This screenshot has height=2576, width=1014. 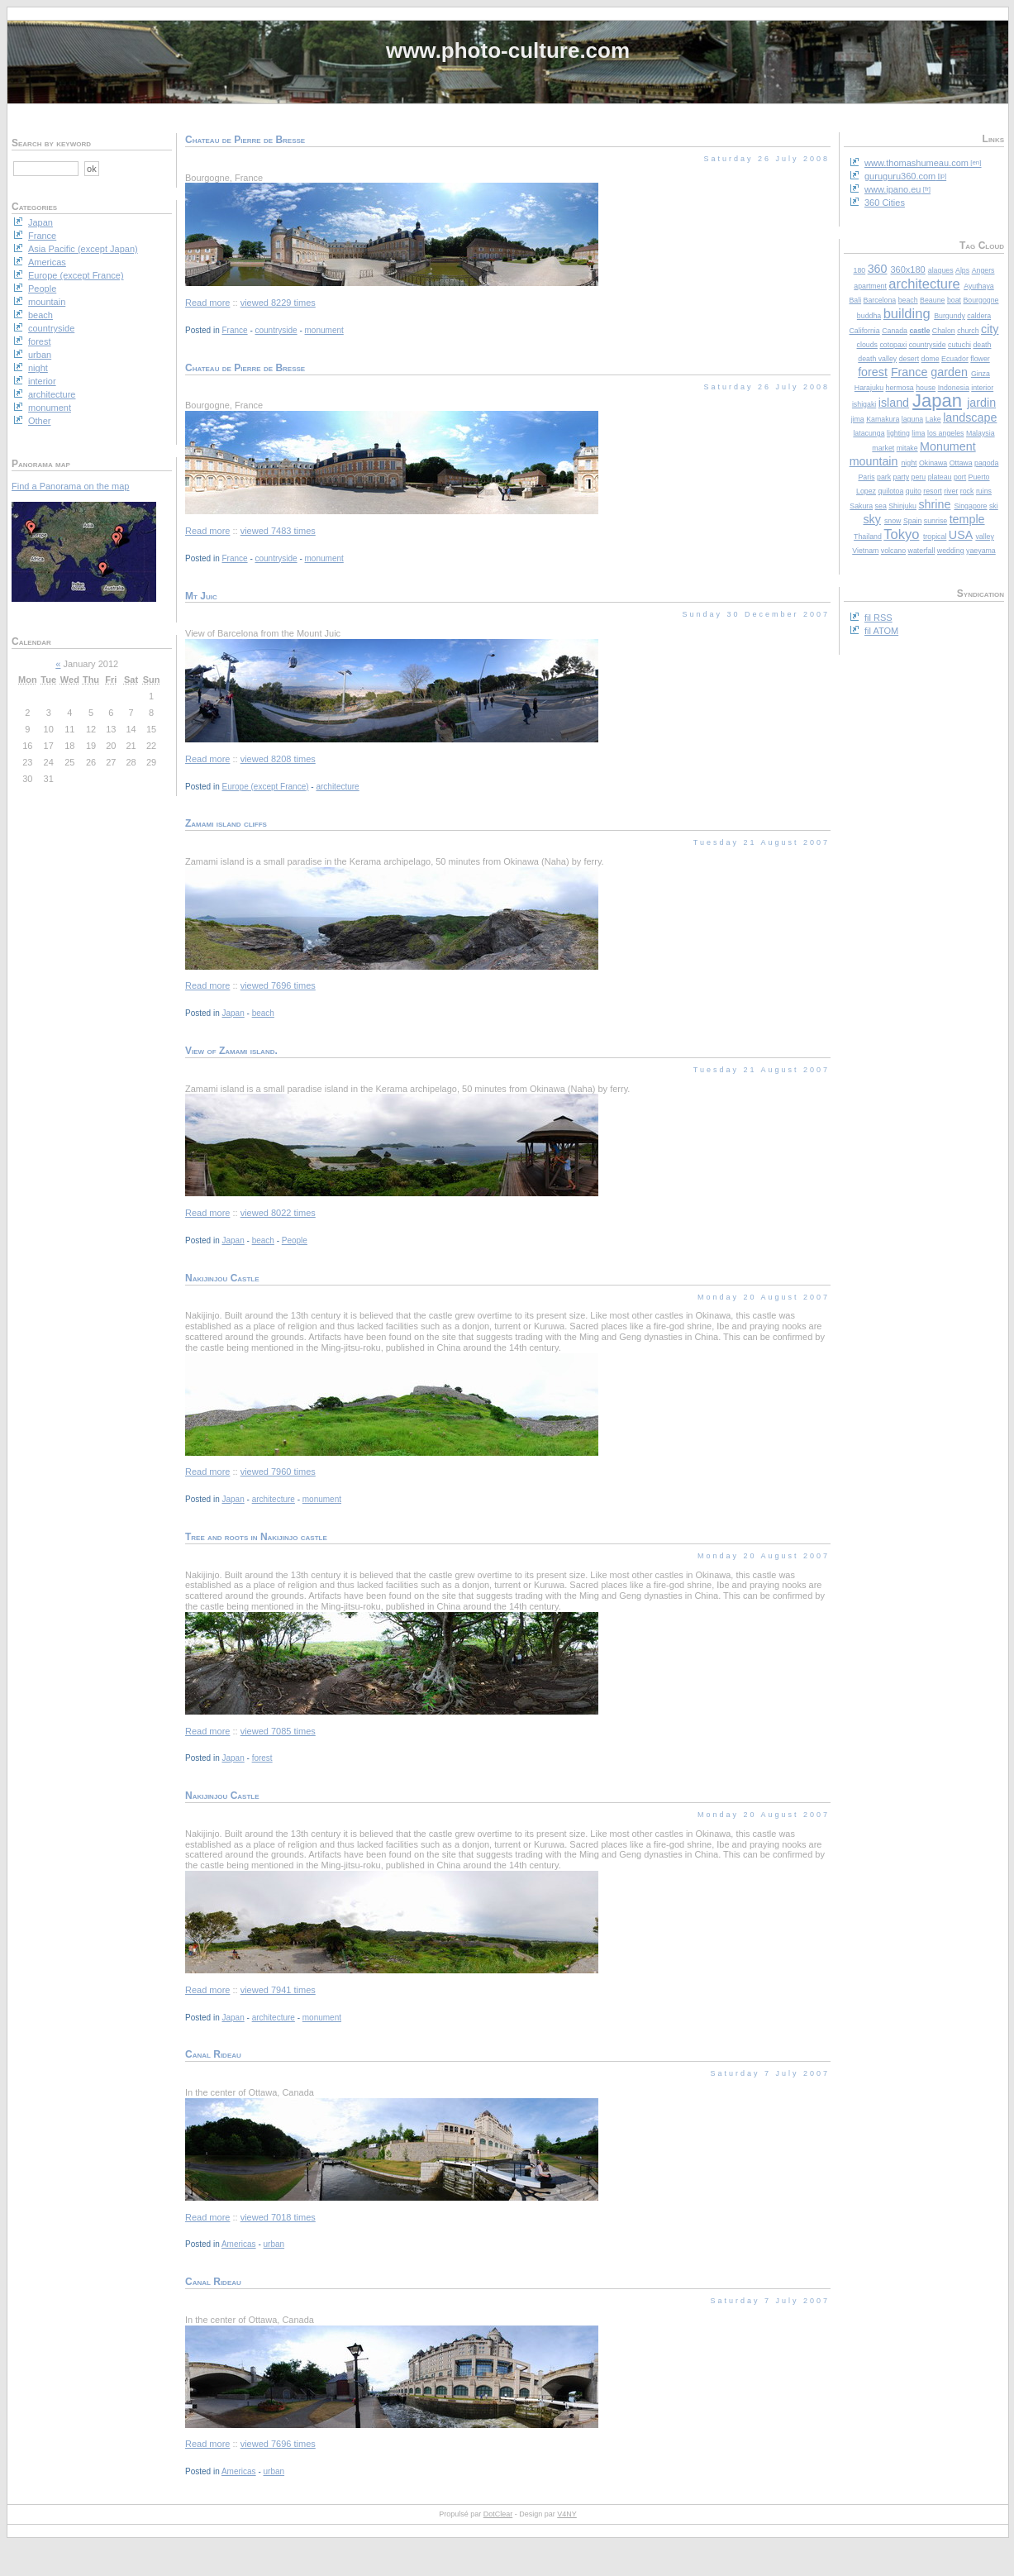 What do you see at coordinates (278, 985) in the screenshot?
I see `viewed 7696 times` at bounding box center [278, 985].